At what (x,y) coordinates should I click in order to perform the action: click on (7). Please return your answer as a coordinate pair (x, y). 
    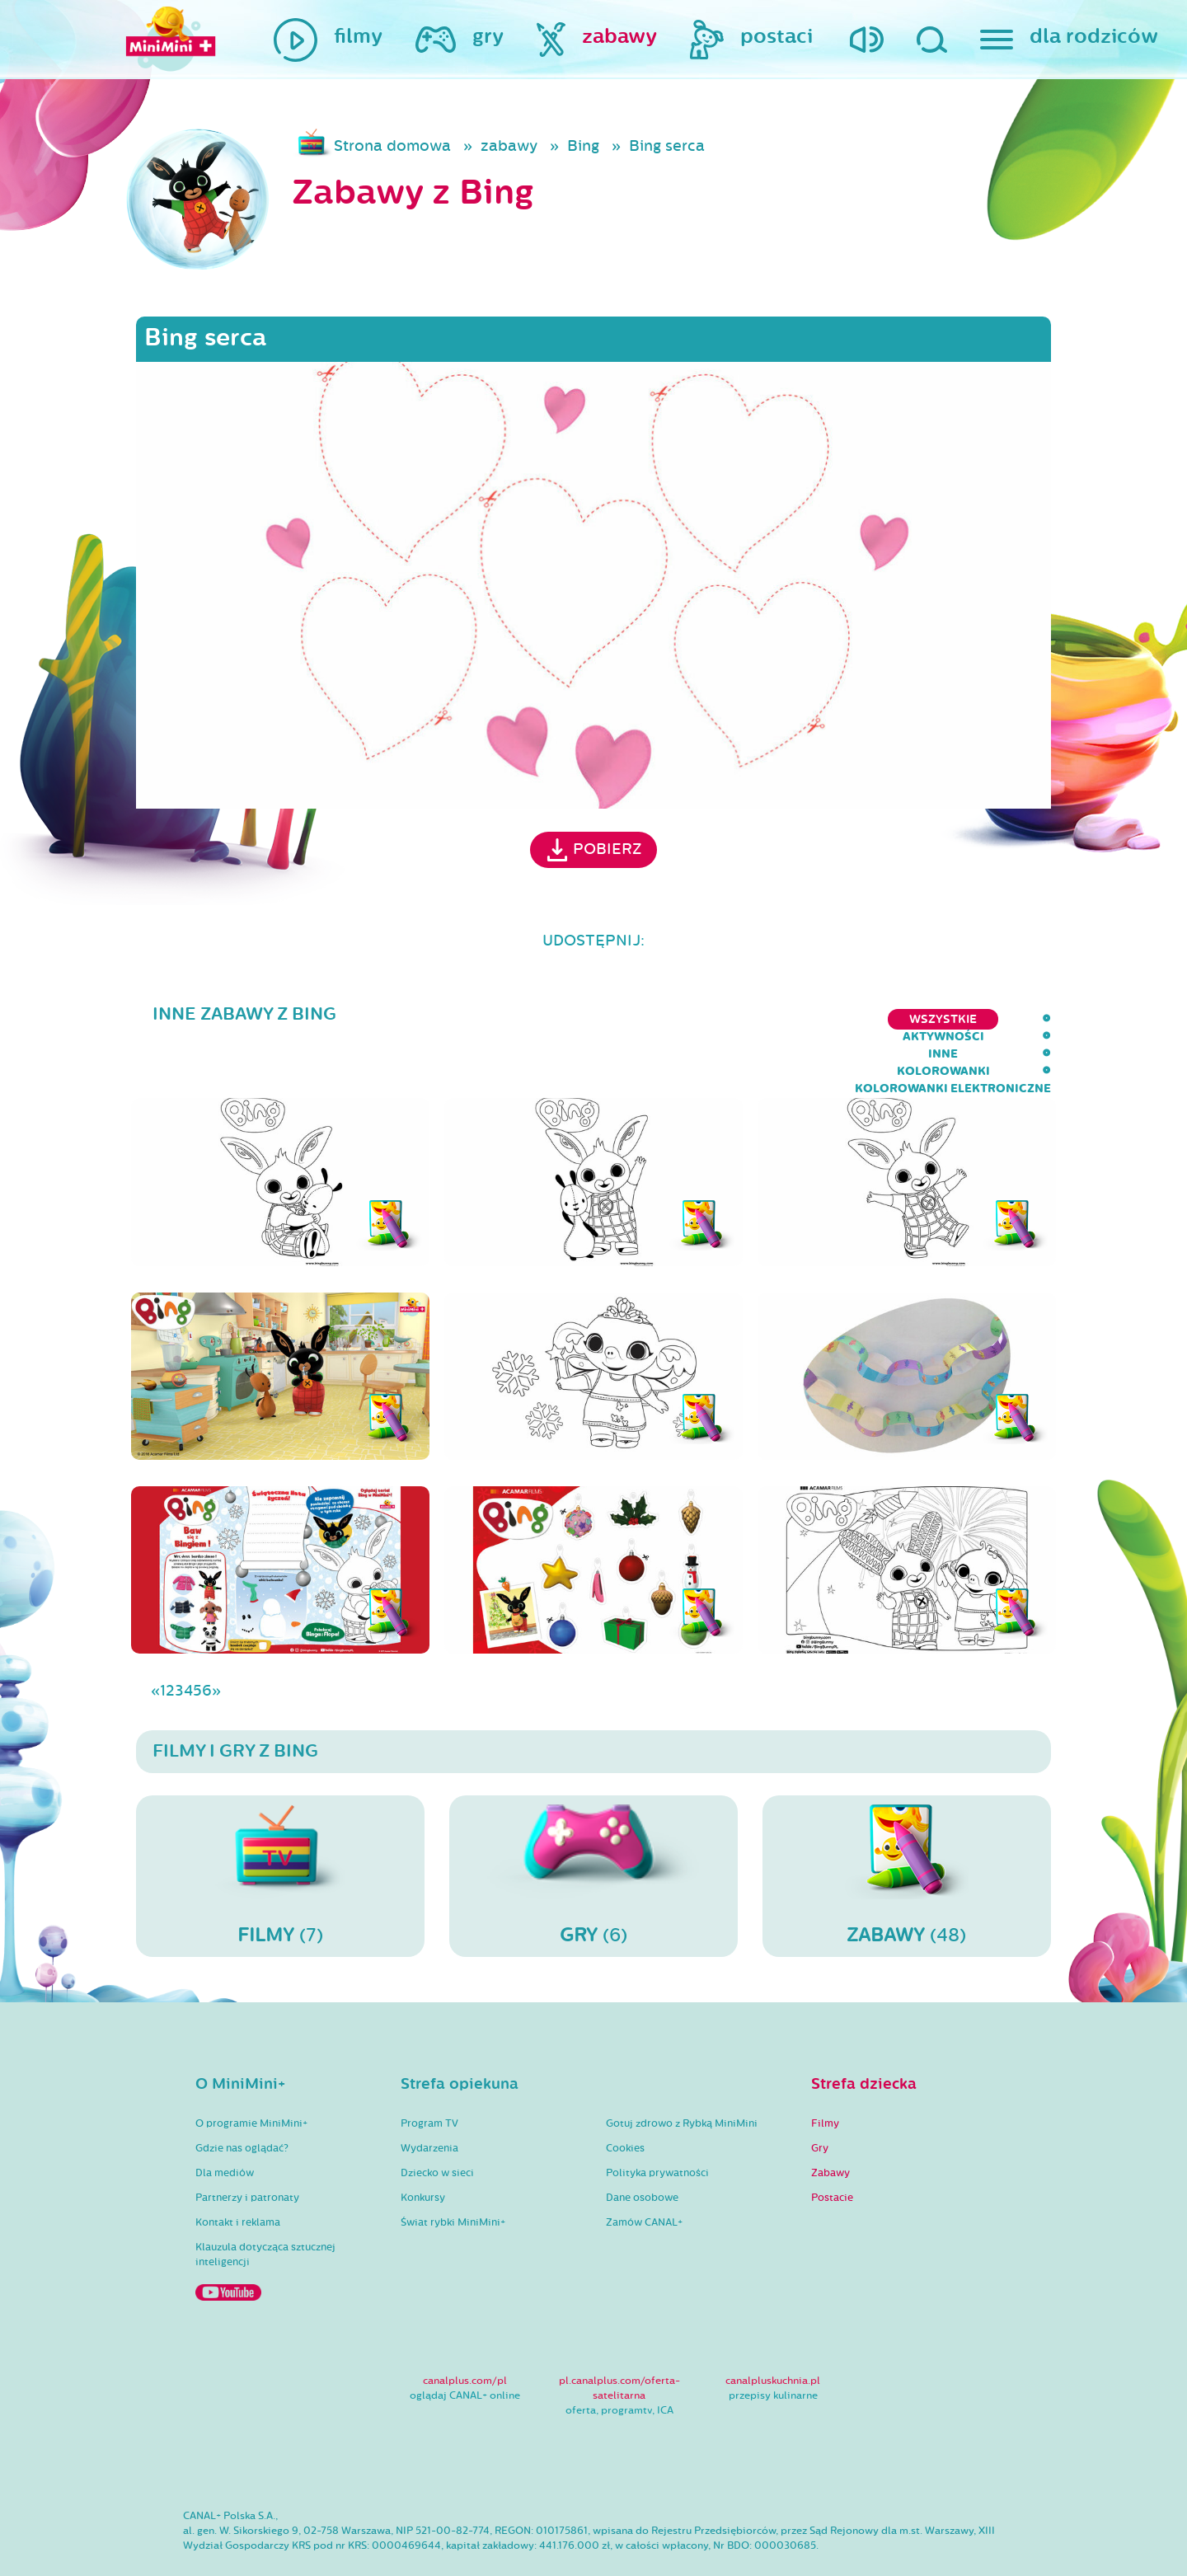
    Looking at the image, I should click on (280, 1827).